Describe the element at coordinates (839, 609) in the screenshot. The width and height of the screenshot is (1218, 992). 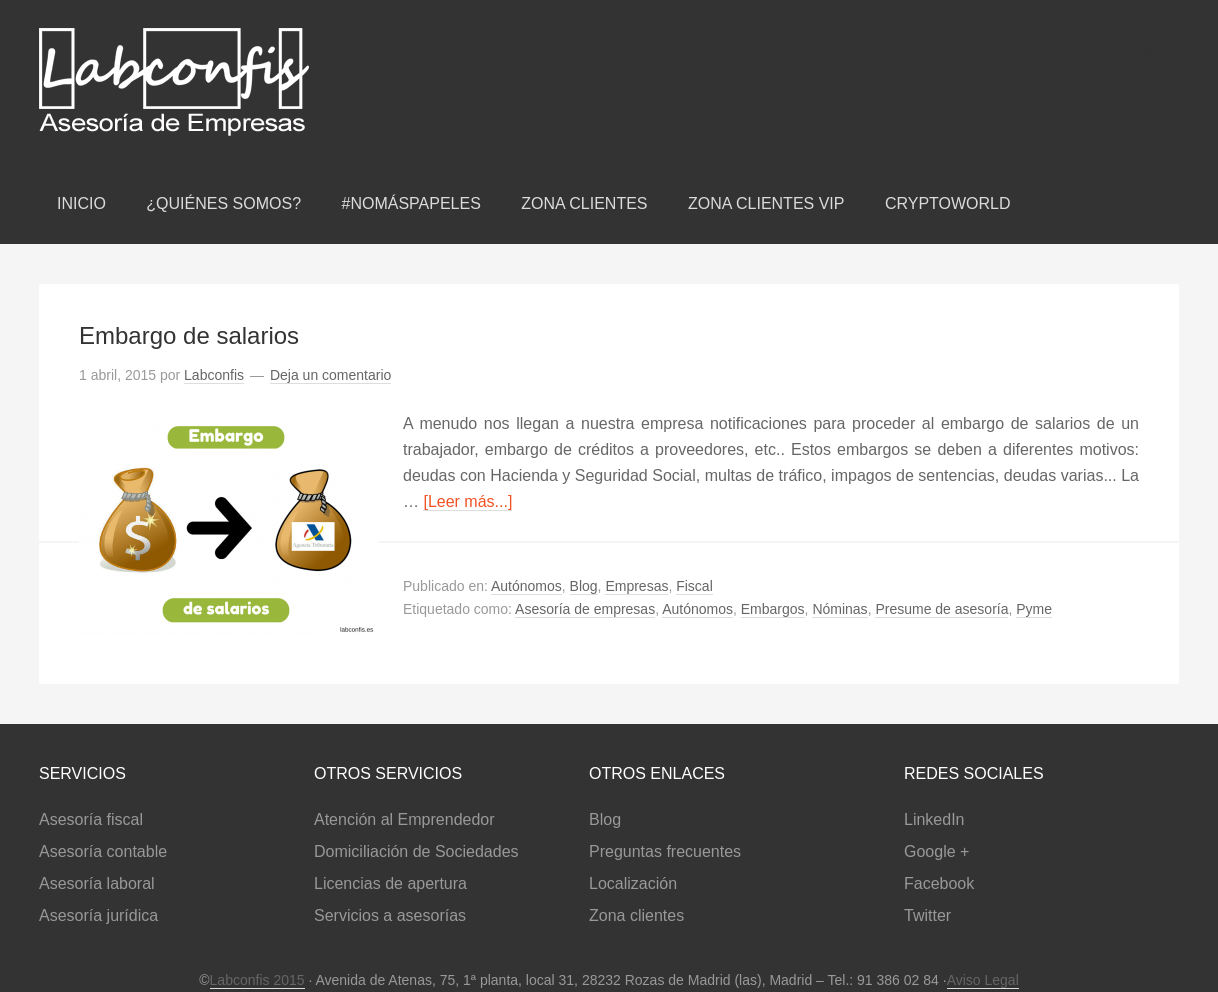
I see `Nóminas` at that location.